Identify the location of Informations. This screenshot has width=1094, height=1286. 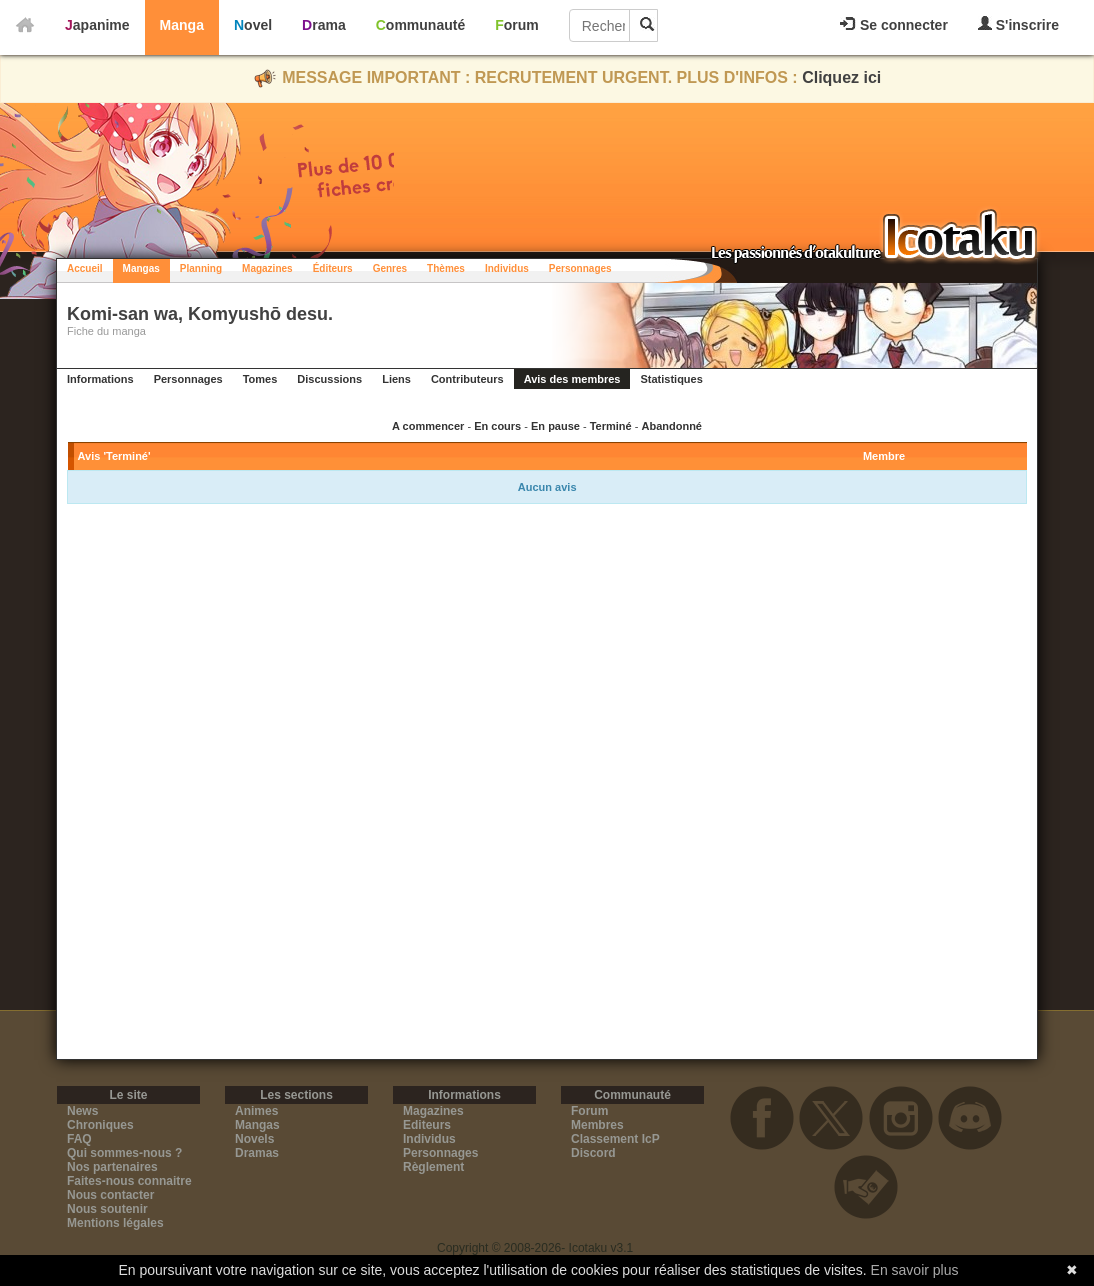
(100, 379).